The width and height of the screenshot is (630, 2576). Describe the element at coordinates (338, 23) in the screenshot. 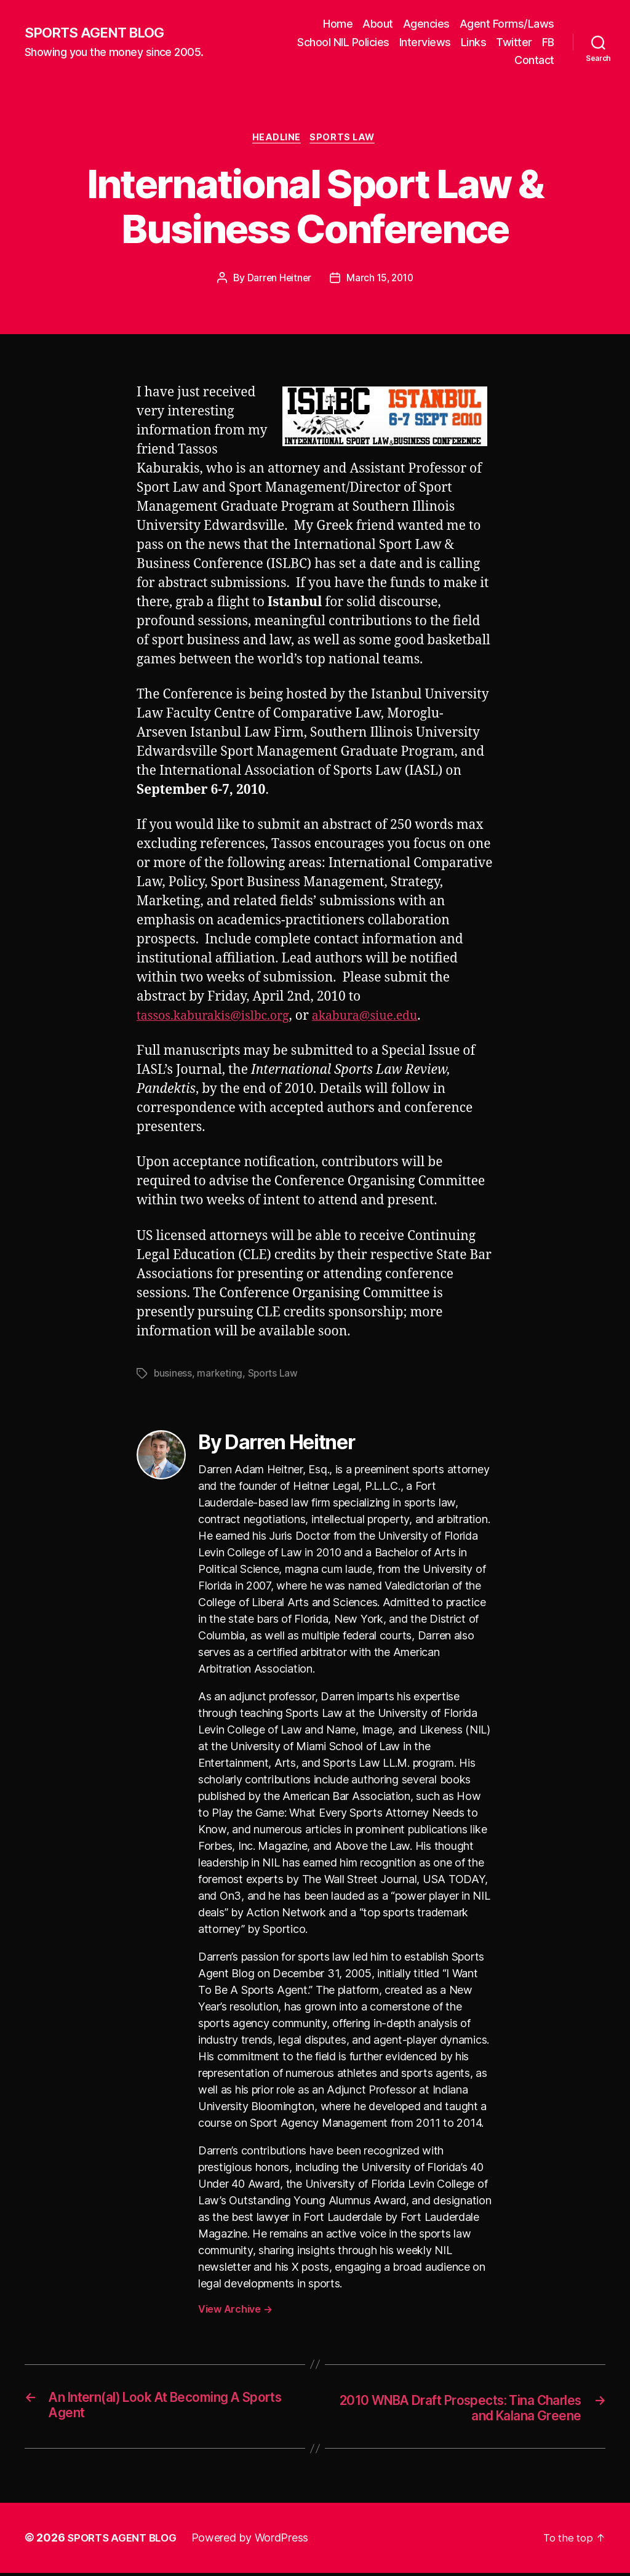

I see `Home` at that location.